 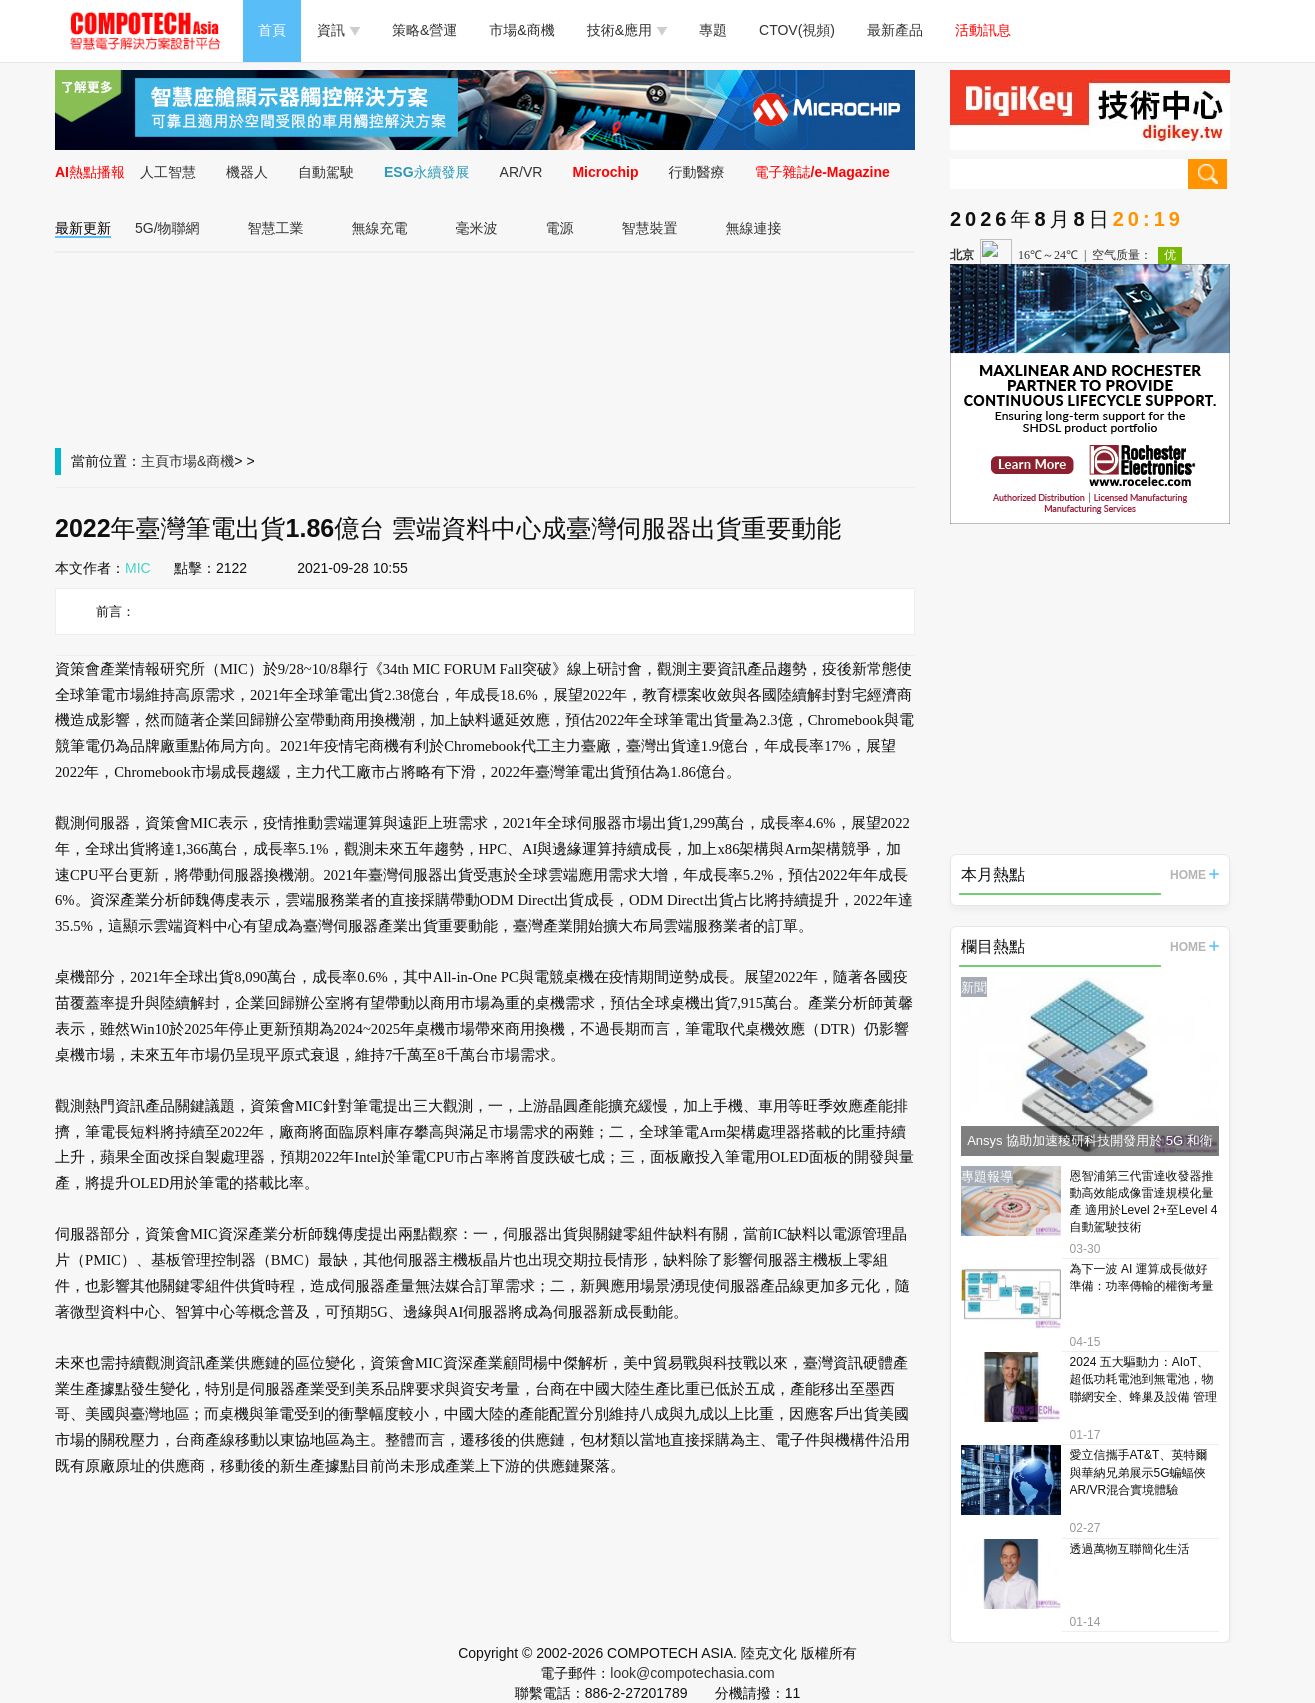 What do you see at coordinates (477, 228) in the screenshot?
I see `毫米波` at bounding box center [477, 228].